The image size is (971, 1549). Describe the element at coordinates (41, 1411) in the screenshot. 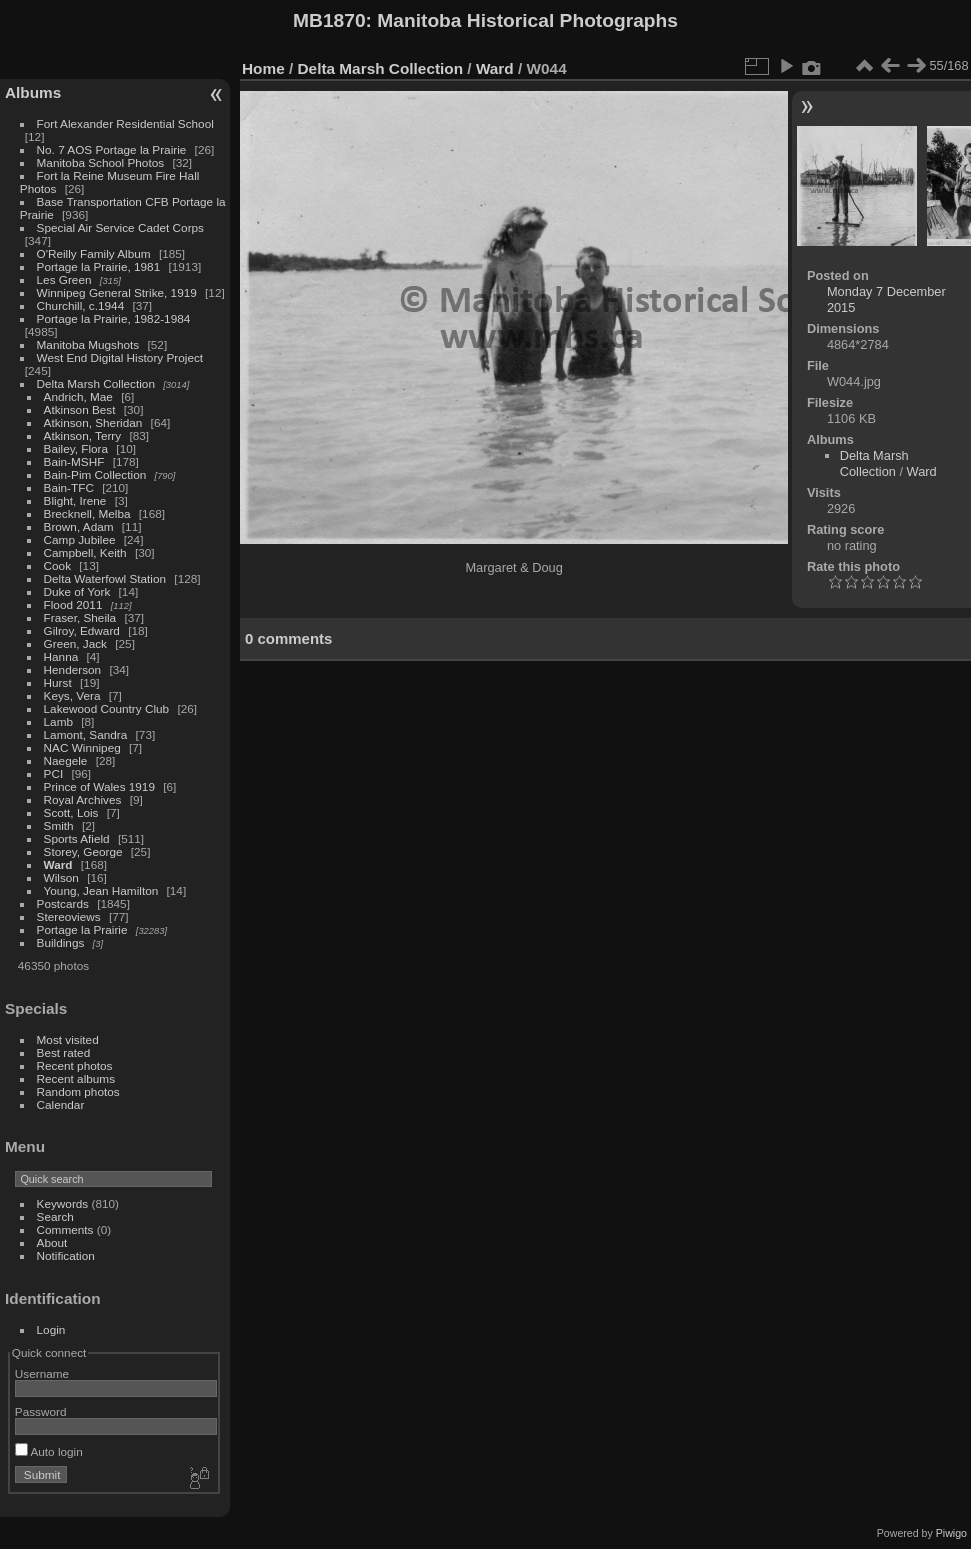

I see `Password` at that location.